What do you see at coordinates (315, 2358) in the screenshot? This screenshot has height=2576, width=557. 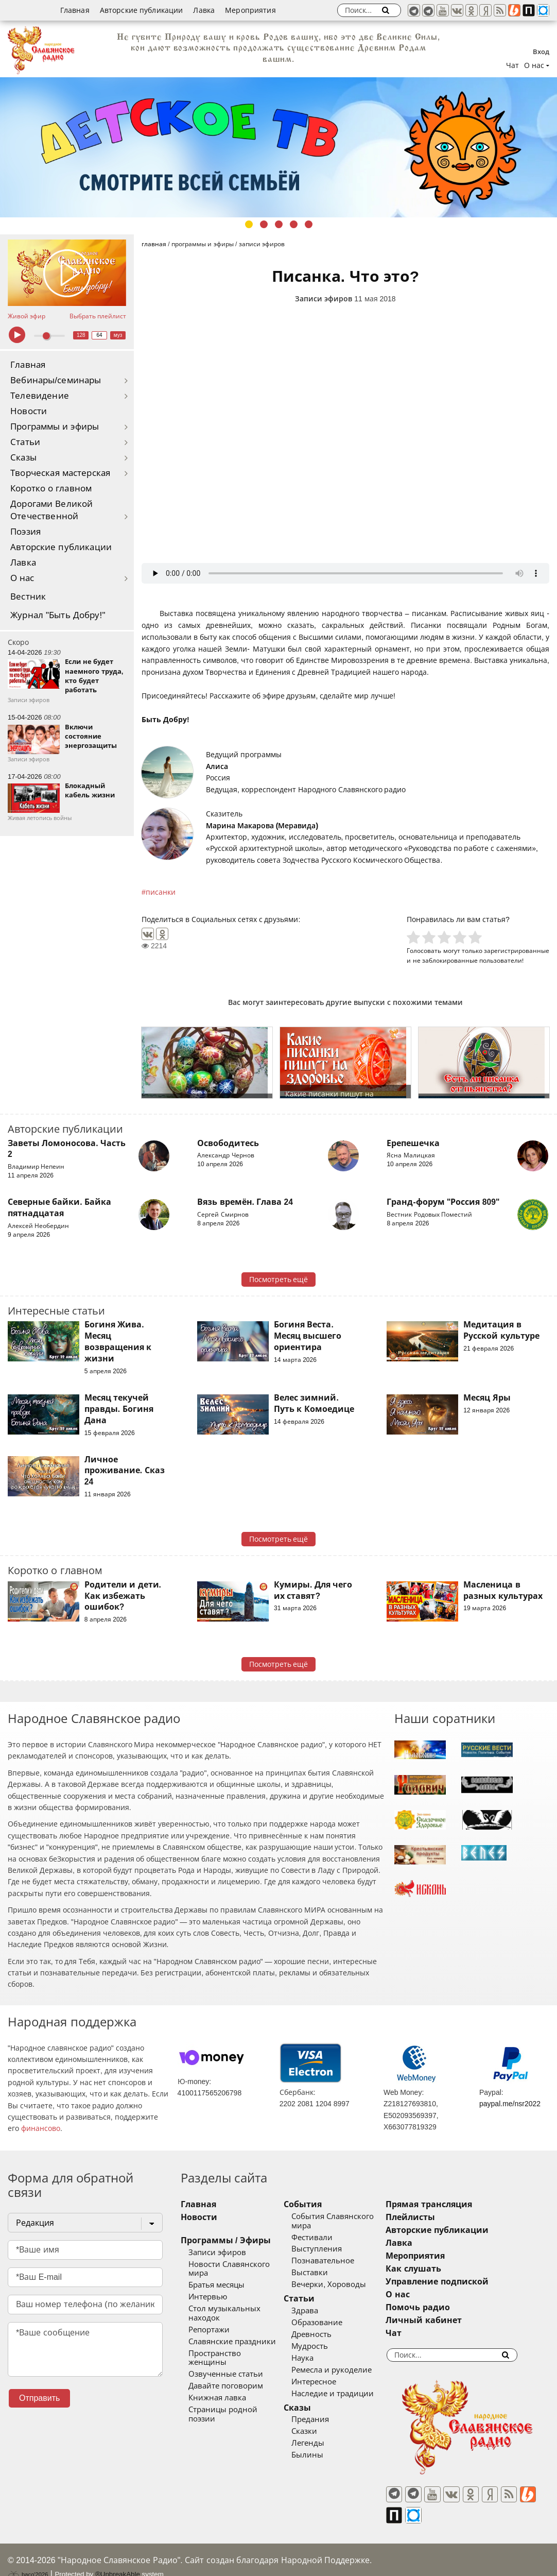 I see `Наука` at bounding box center [315, 2358].